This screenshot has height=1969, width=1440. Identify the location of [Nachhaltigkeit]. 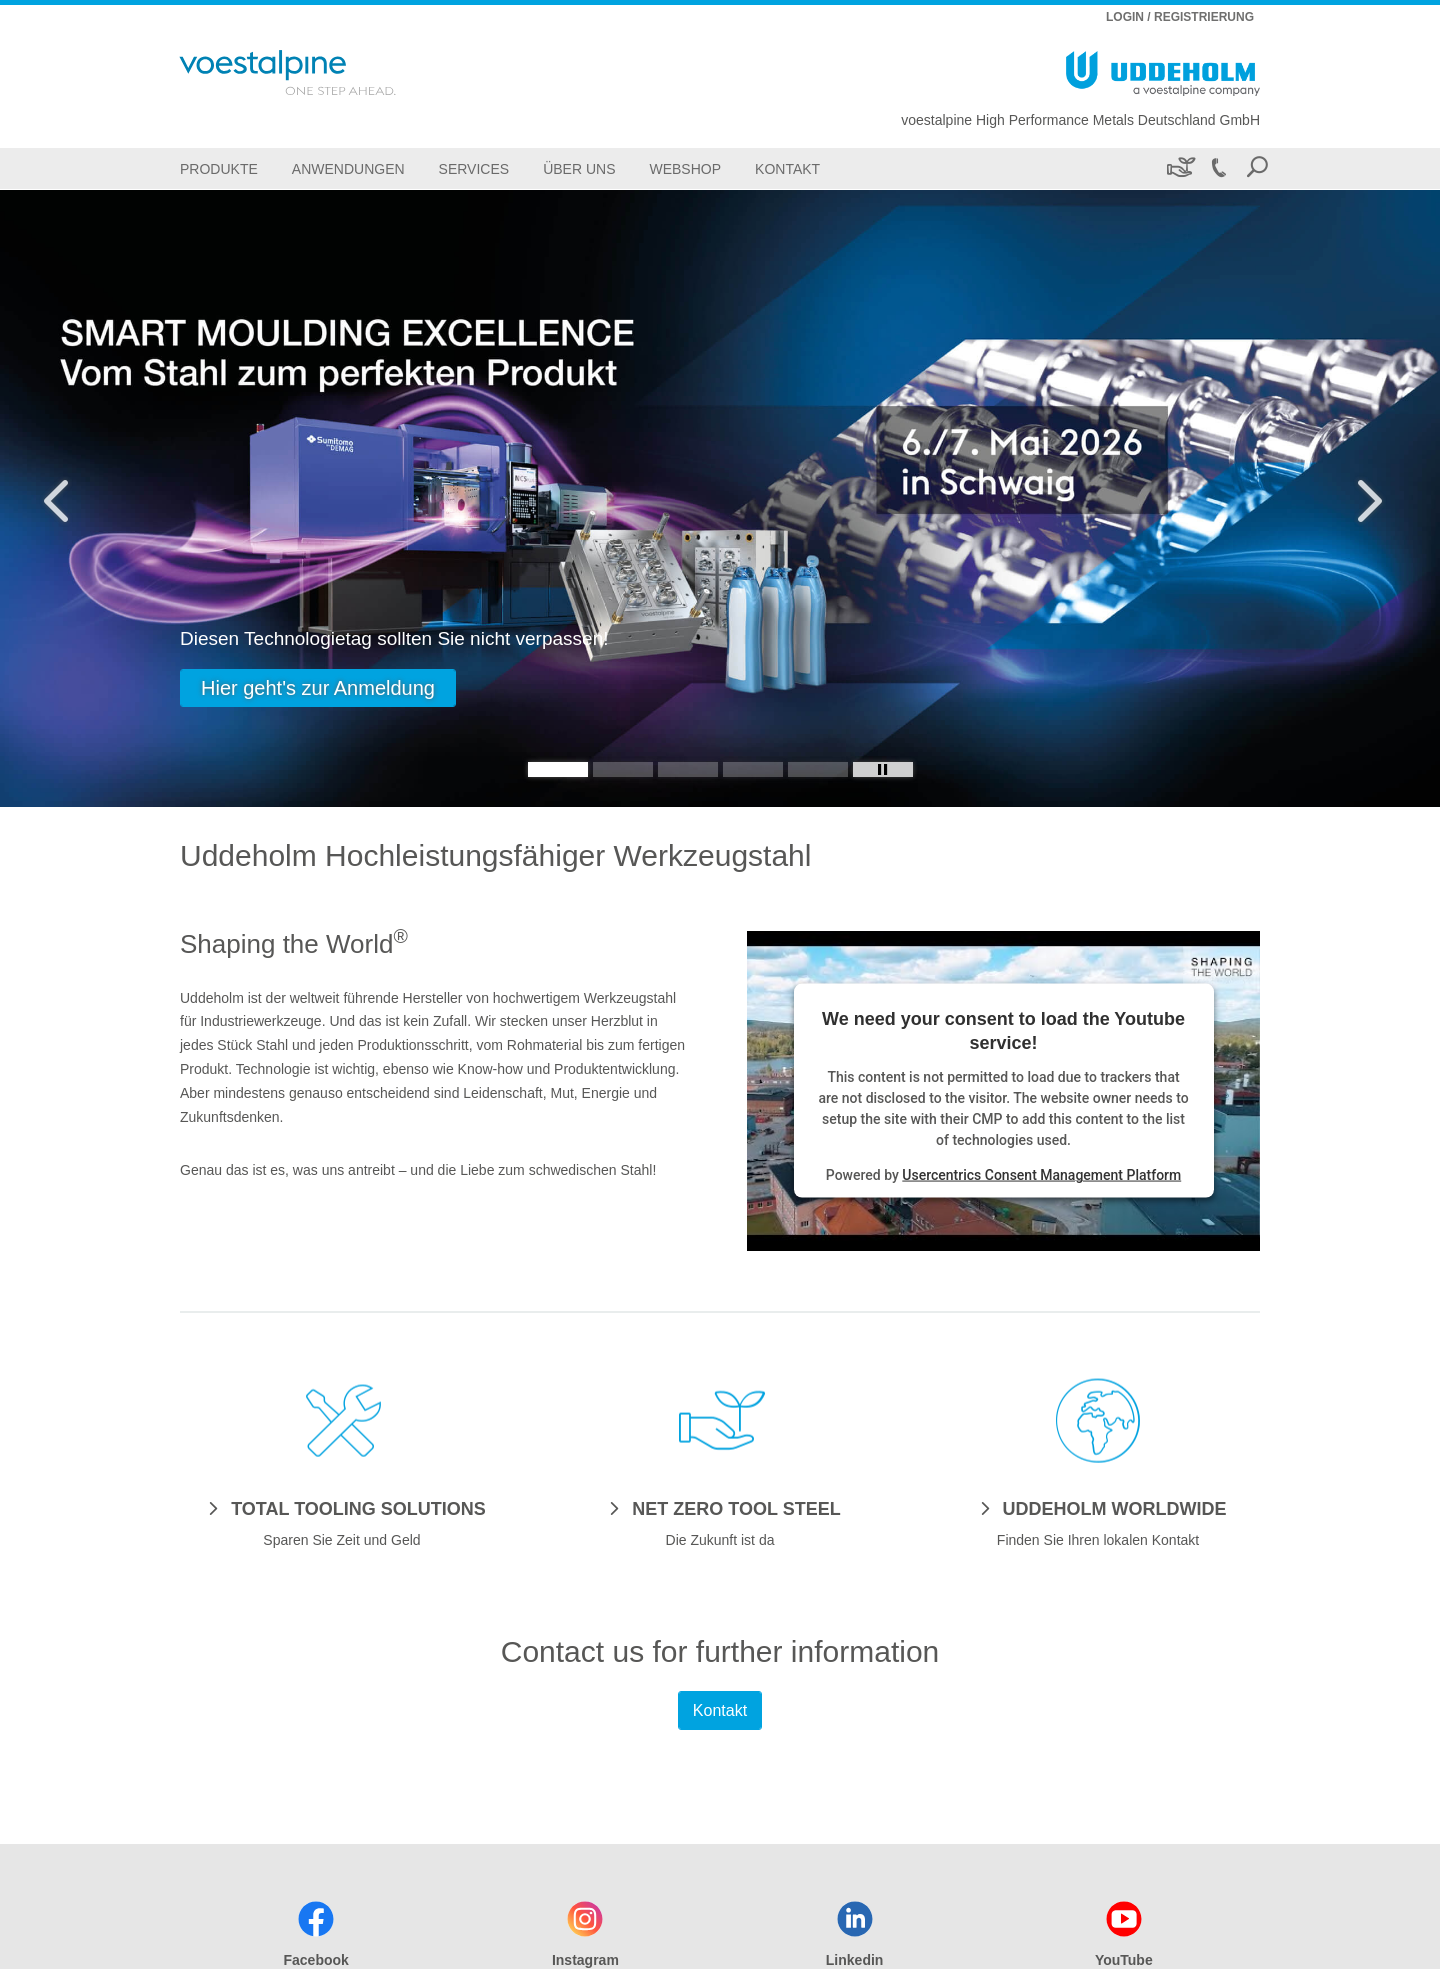
(1179, 168).